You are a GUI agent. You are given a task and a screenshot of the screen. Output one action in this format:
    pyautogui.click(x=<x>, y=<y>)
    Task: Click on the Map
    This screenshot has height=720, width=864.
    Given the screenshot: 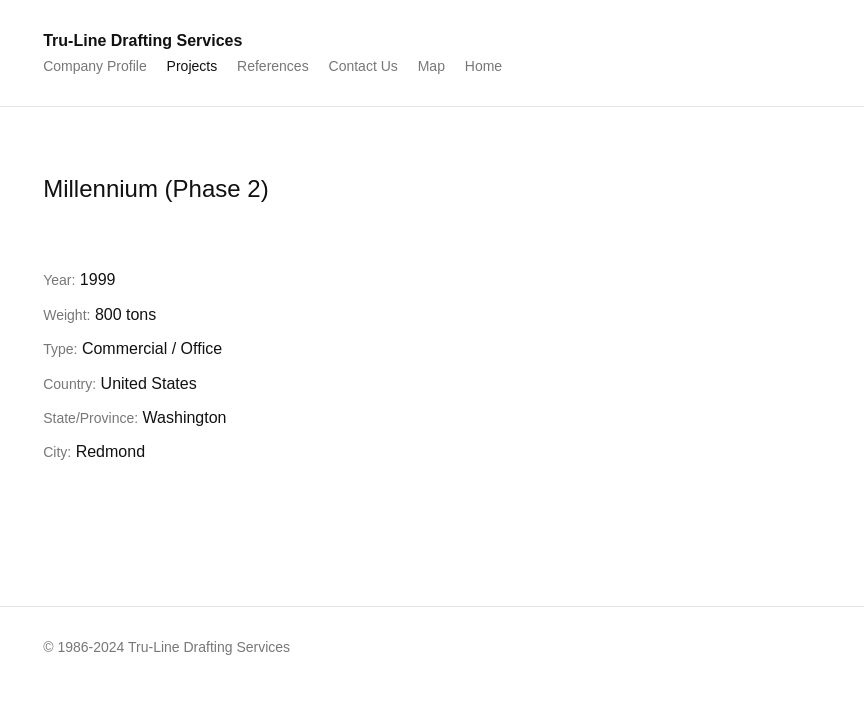 What is the action you would take?
    pyautogui.click(x=431, y=66)
    